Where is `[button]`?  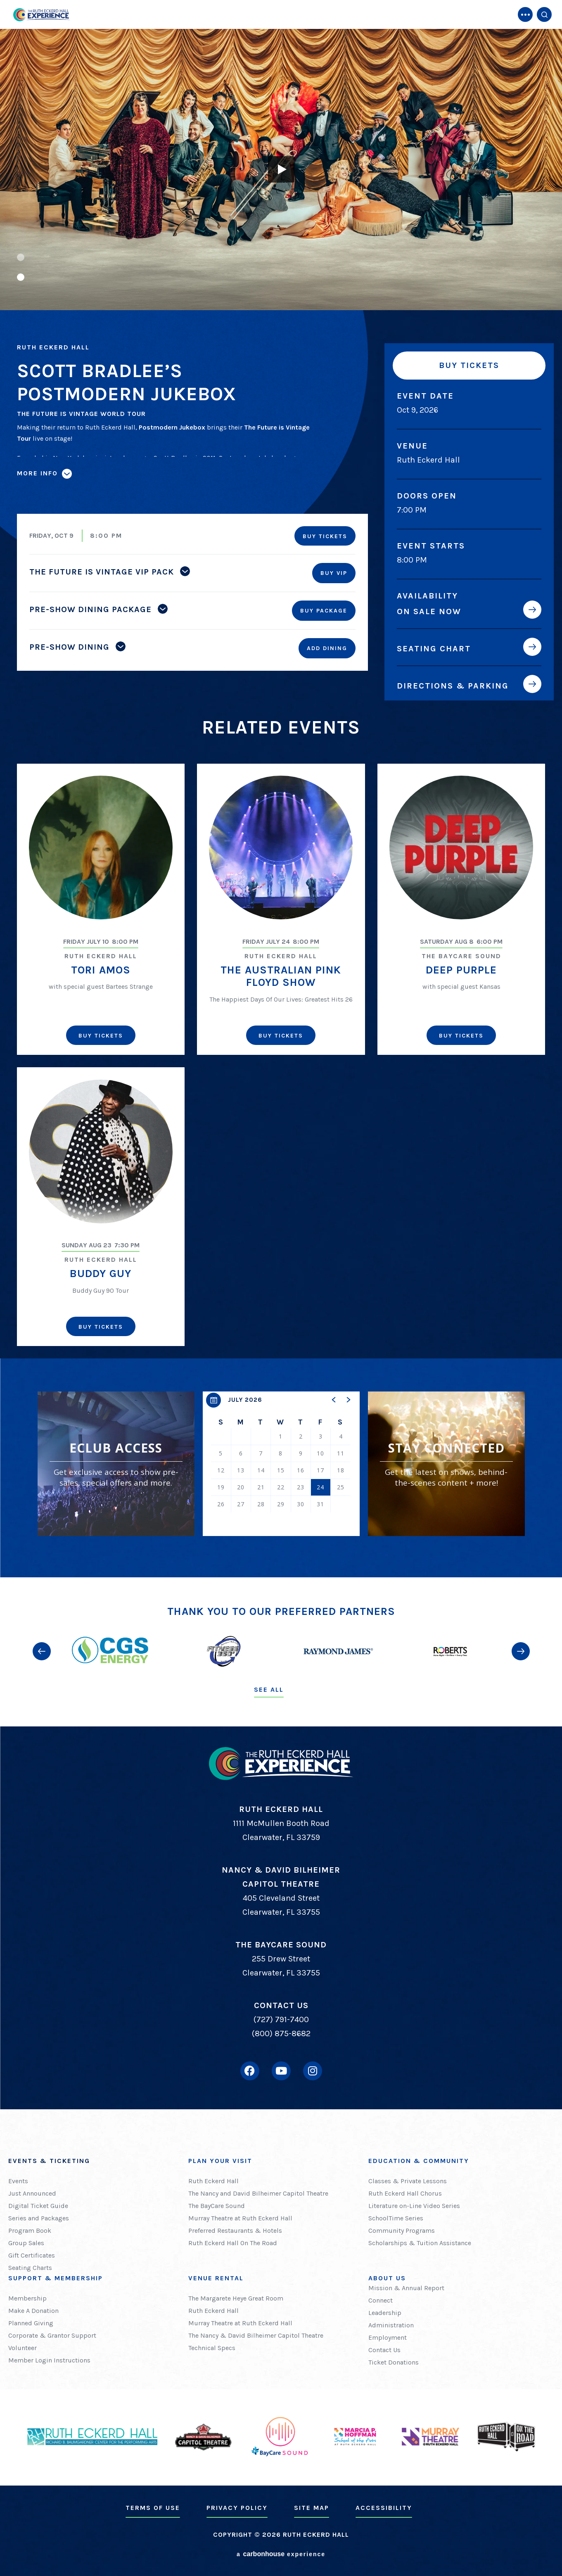 [button] is located at coordinates (20, 257).